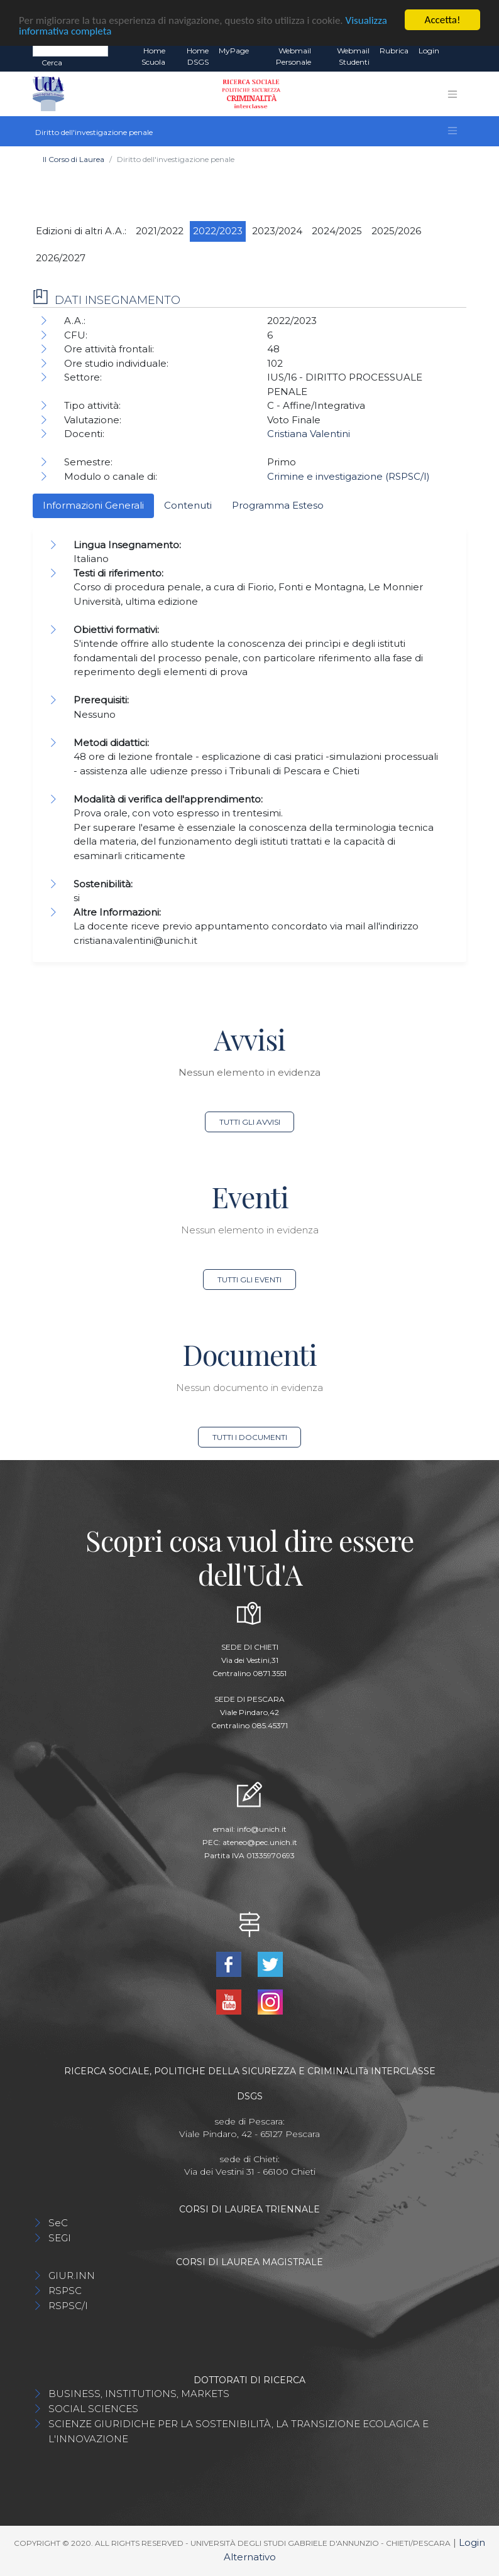  Describe the element at coordinates (198, 56) in the screenshot. I see `Home DSGS` at that location.